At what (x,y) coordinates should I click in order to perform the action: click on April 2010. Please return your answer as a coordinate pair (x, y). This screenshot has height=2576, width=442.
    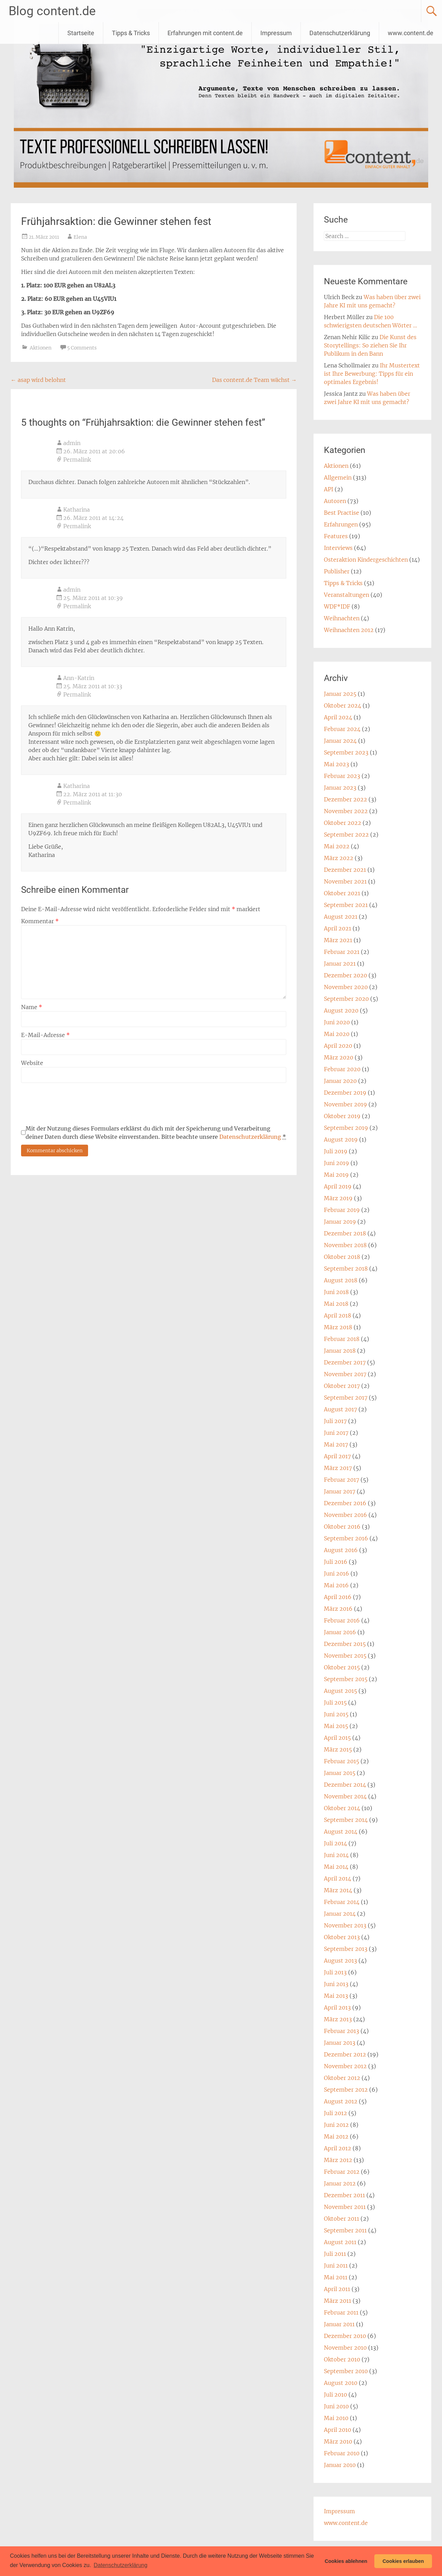
    Looking at the image, I should click on (337, 2429).